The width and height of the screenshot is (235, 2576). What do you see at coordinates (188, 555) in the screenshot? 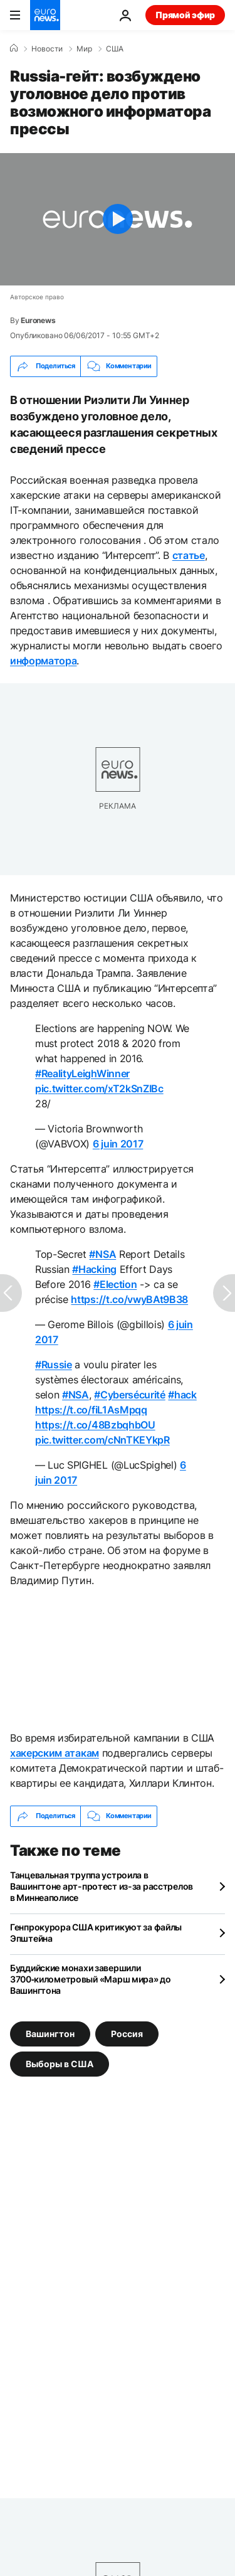
I see `статье` at bounding box center [188, 555].